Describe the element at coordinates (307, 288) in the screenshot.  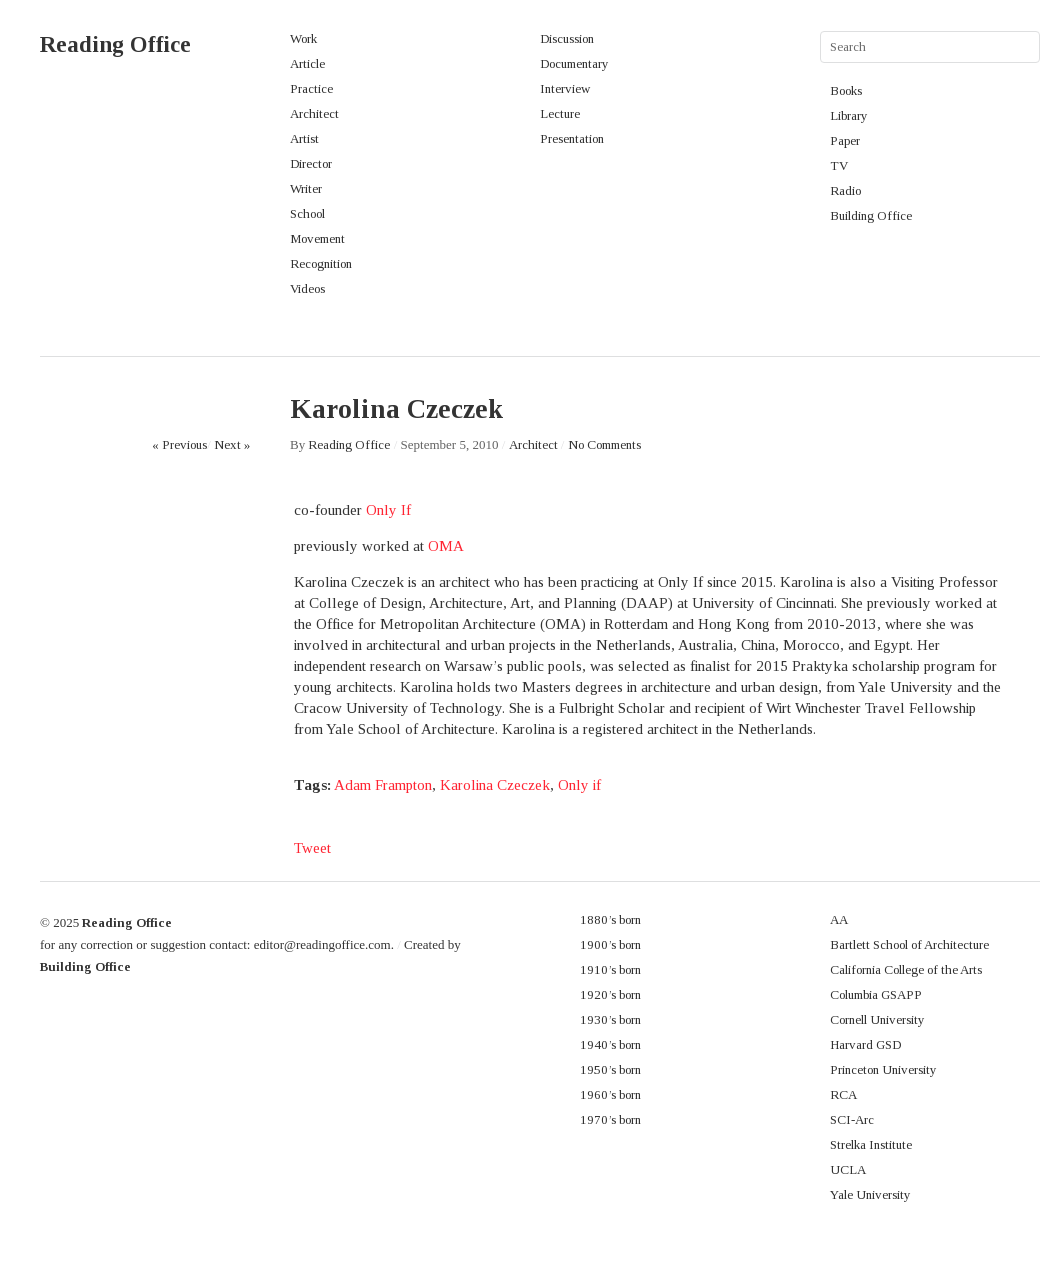
I see `Videos` at that location.